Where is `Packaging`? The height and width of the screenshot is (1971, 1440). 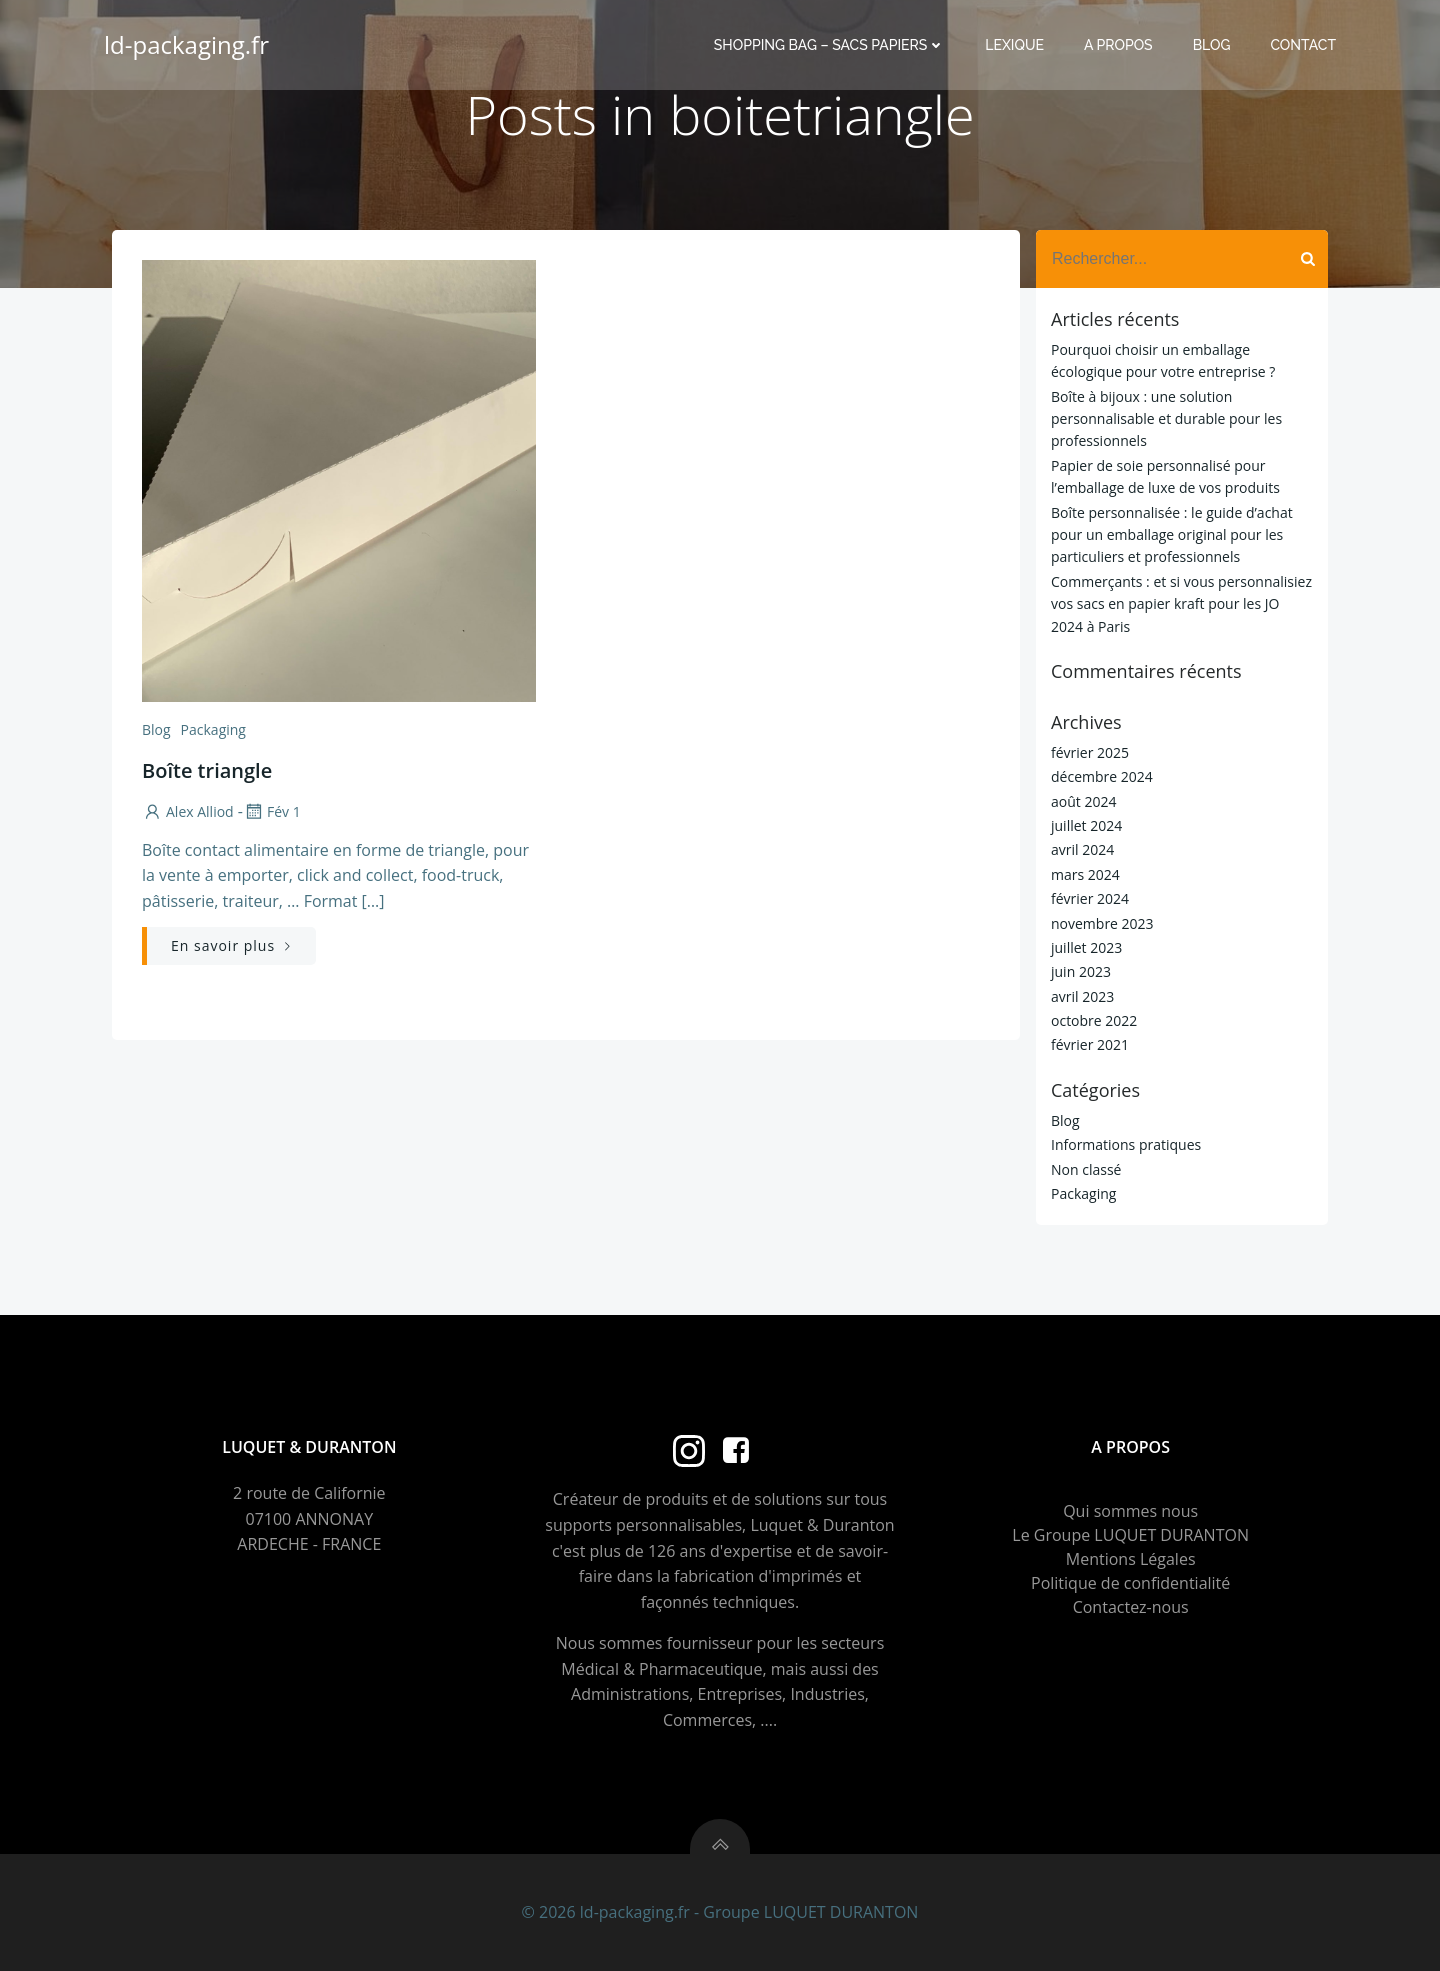 Packaging is located at coordinates (213, 729).